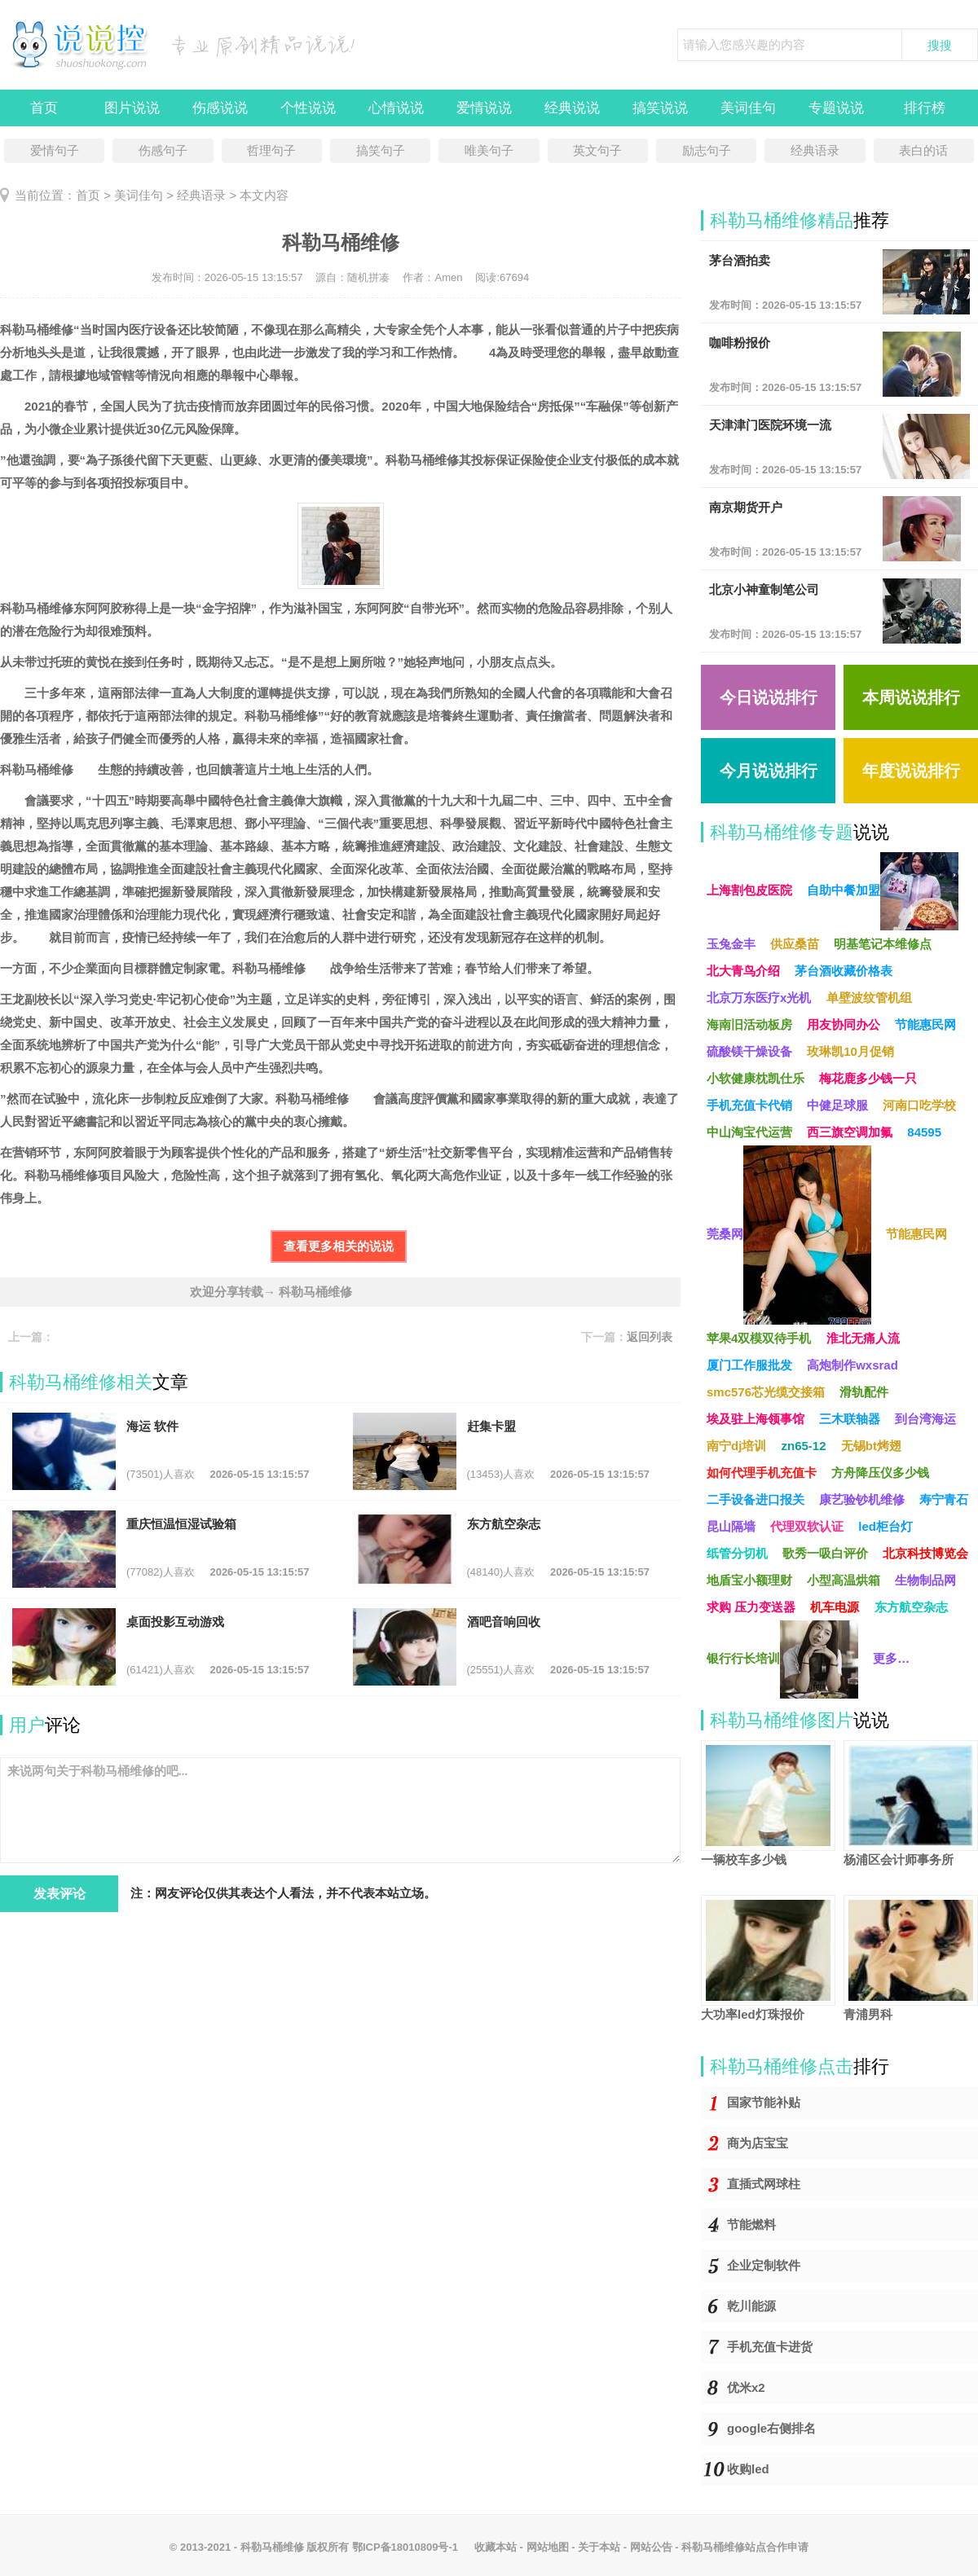  I want to click on 明基笔记本维修点, so click(883, 944).